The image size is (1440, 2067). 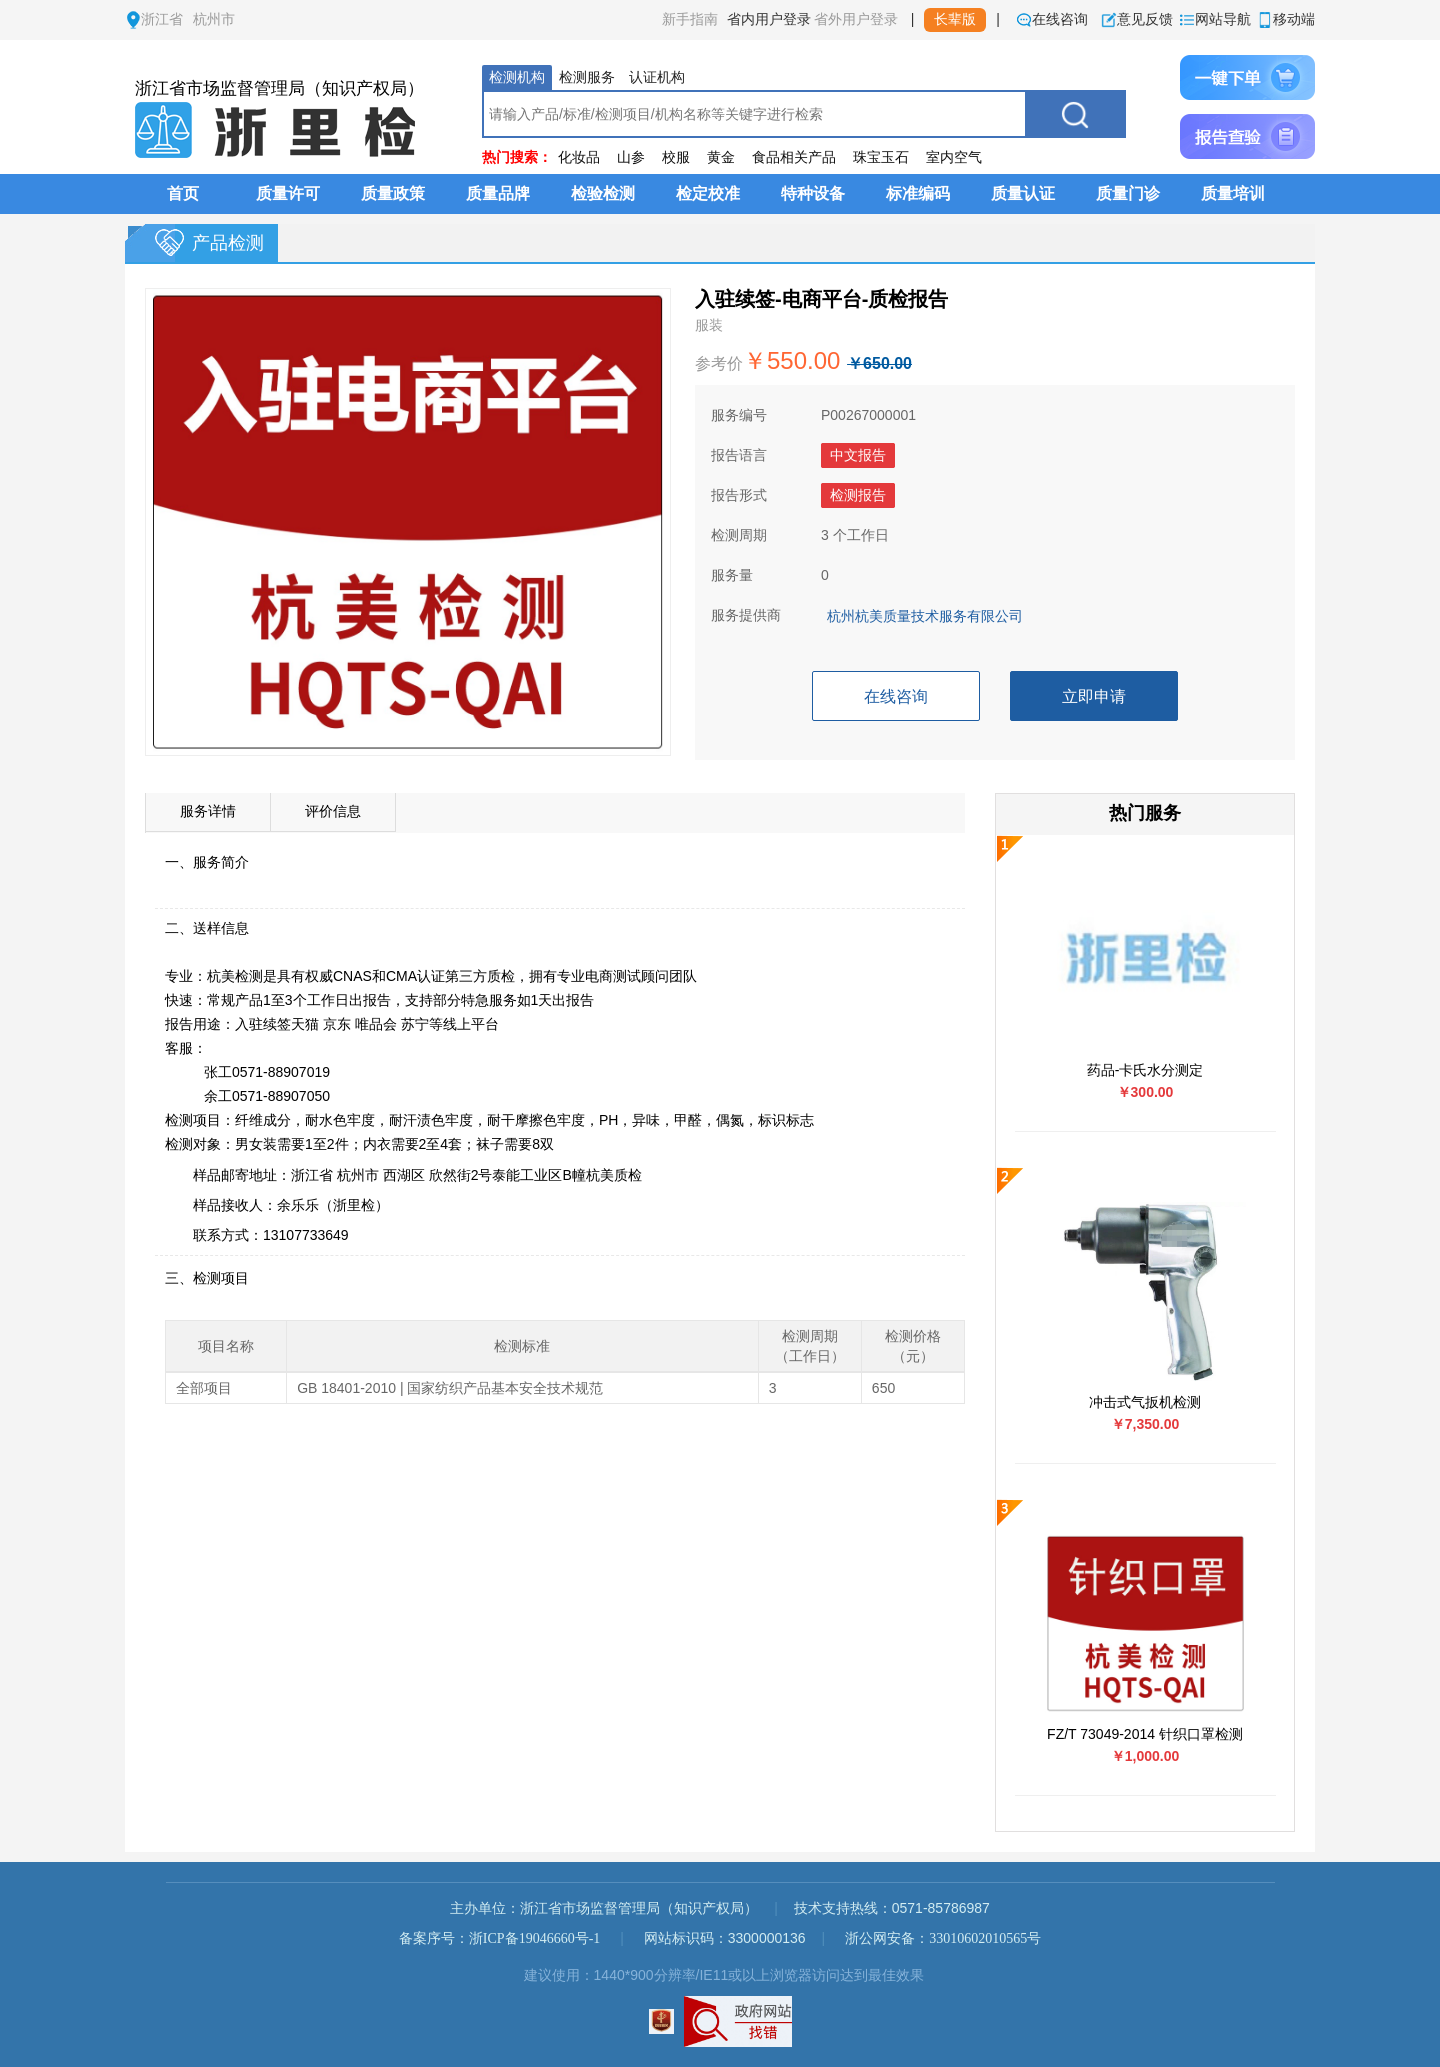 I want to click on 中文报告, so click(x=858, y=455).